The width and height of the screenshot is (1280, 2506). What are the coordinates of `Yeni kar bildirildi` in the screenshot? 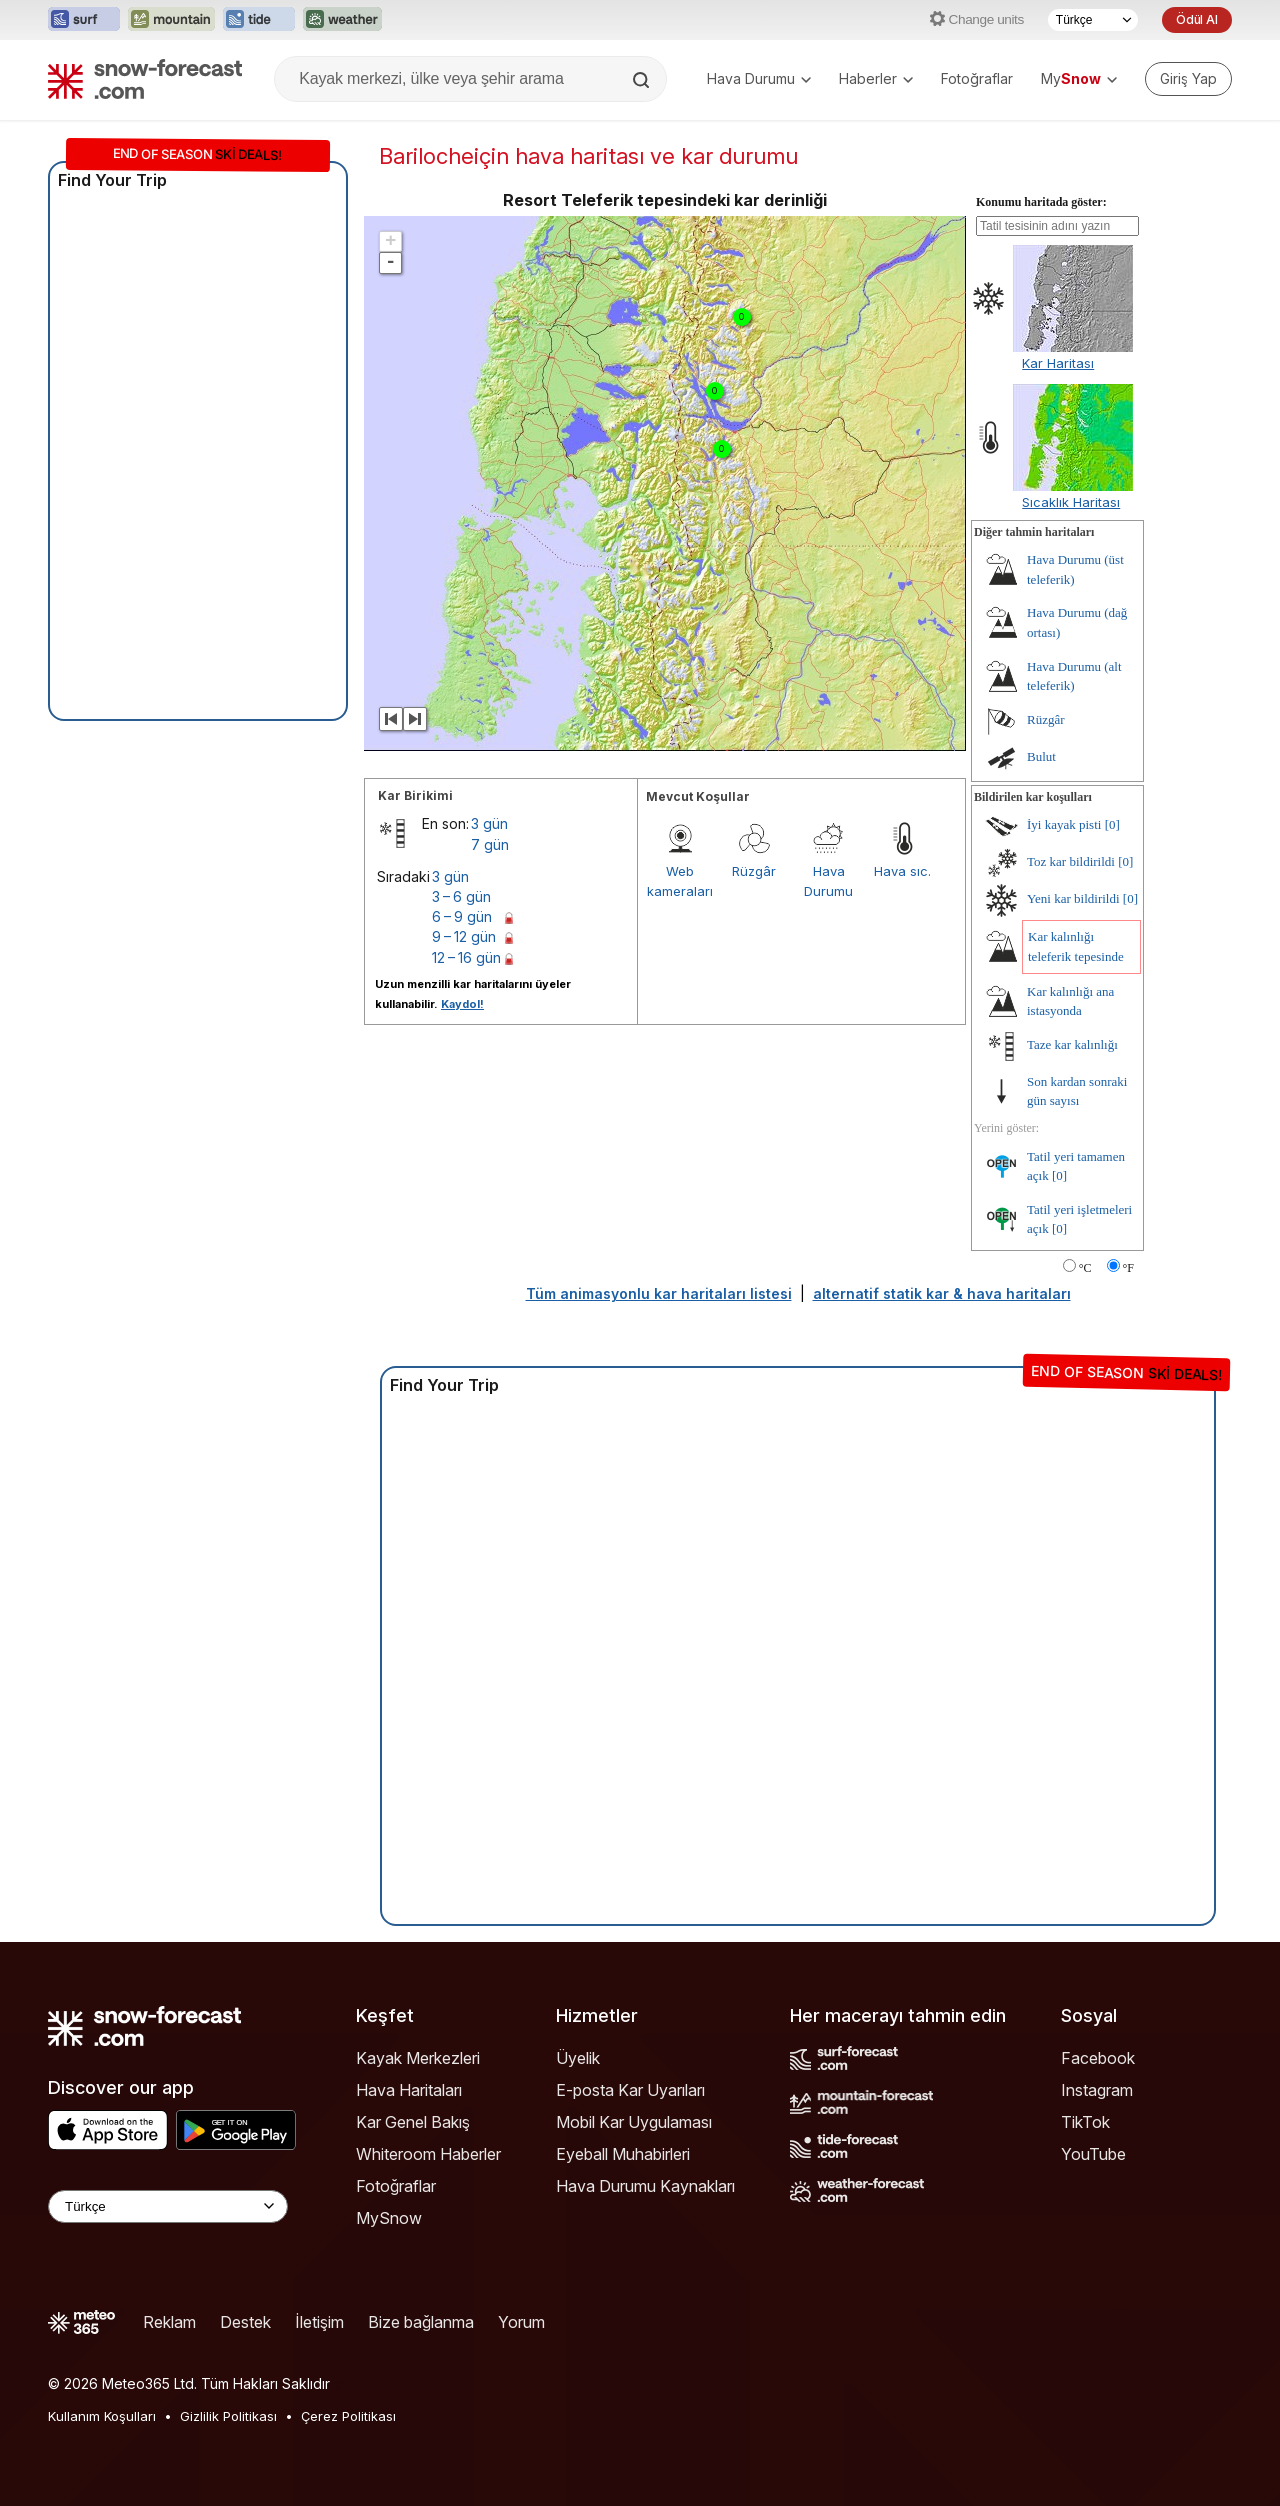 It's located at (1073, 898).